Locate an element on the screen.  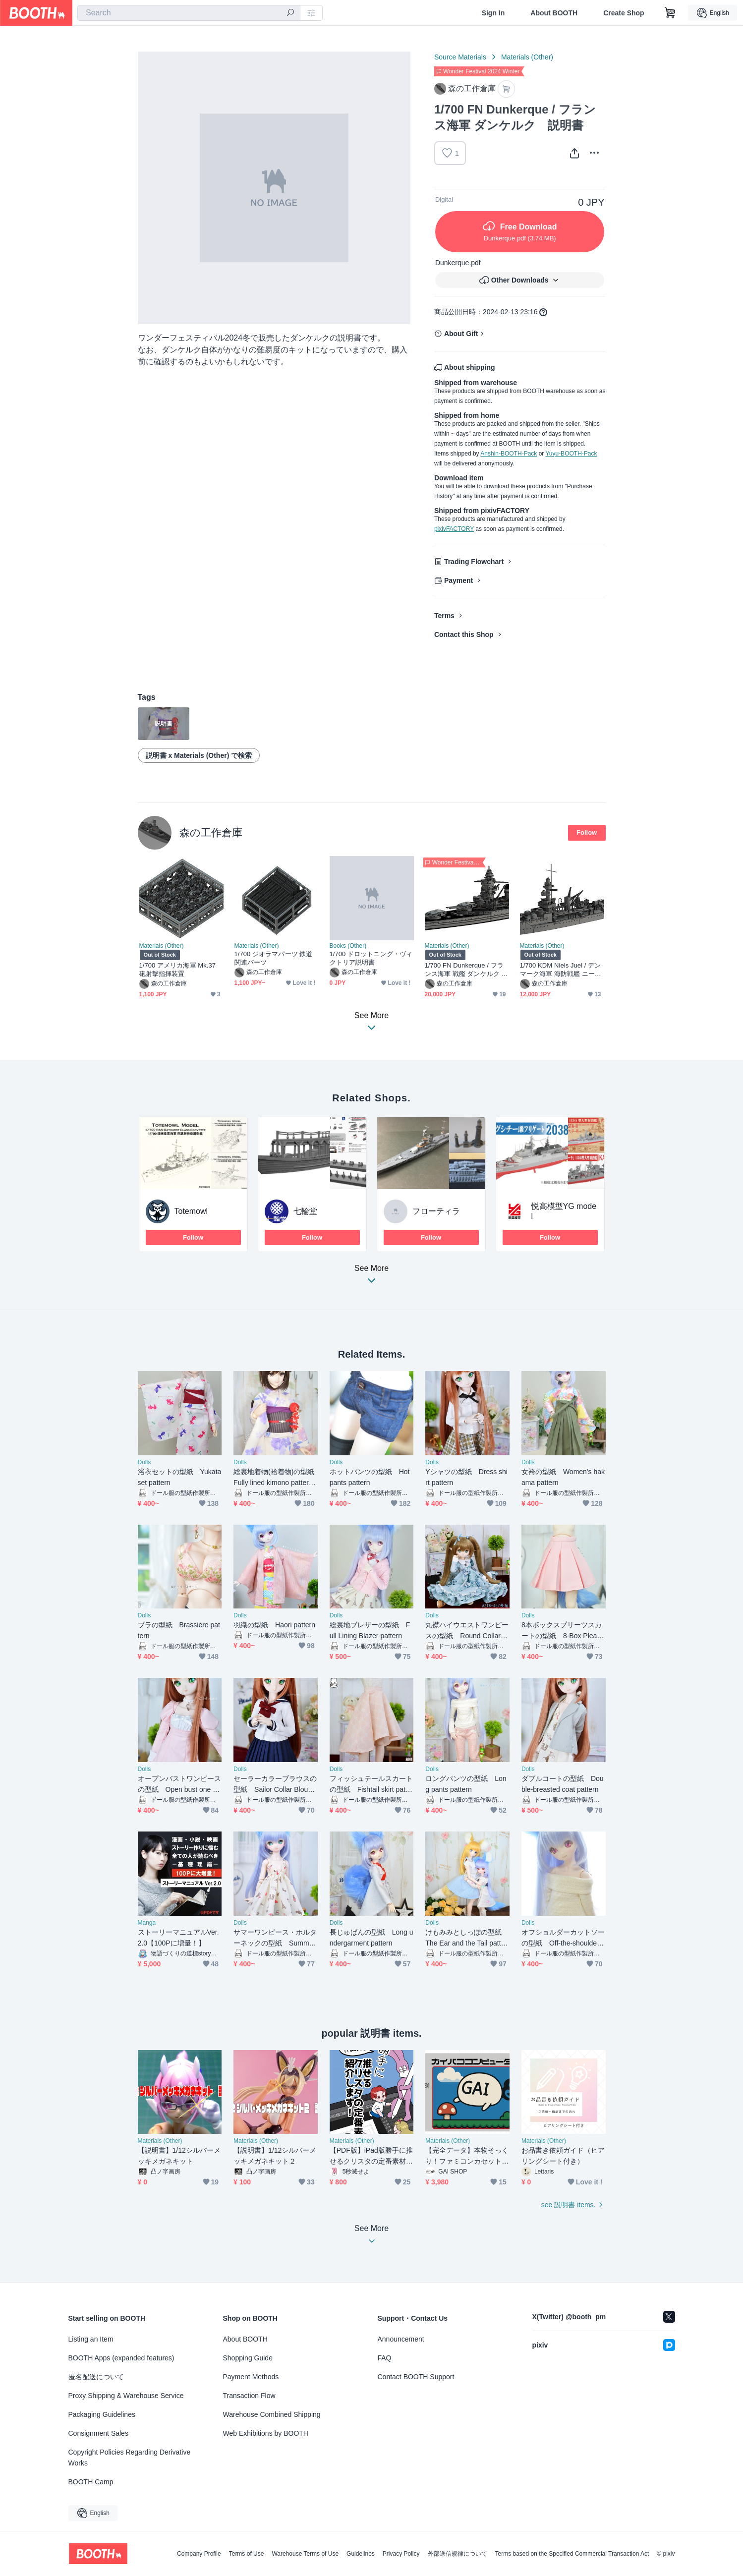
BOOTH Camp is located at coordinates (91, 2482).